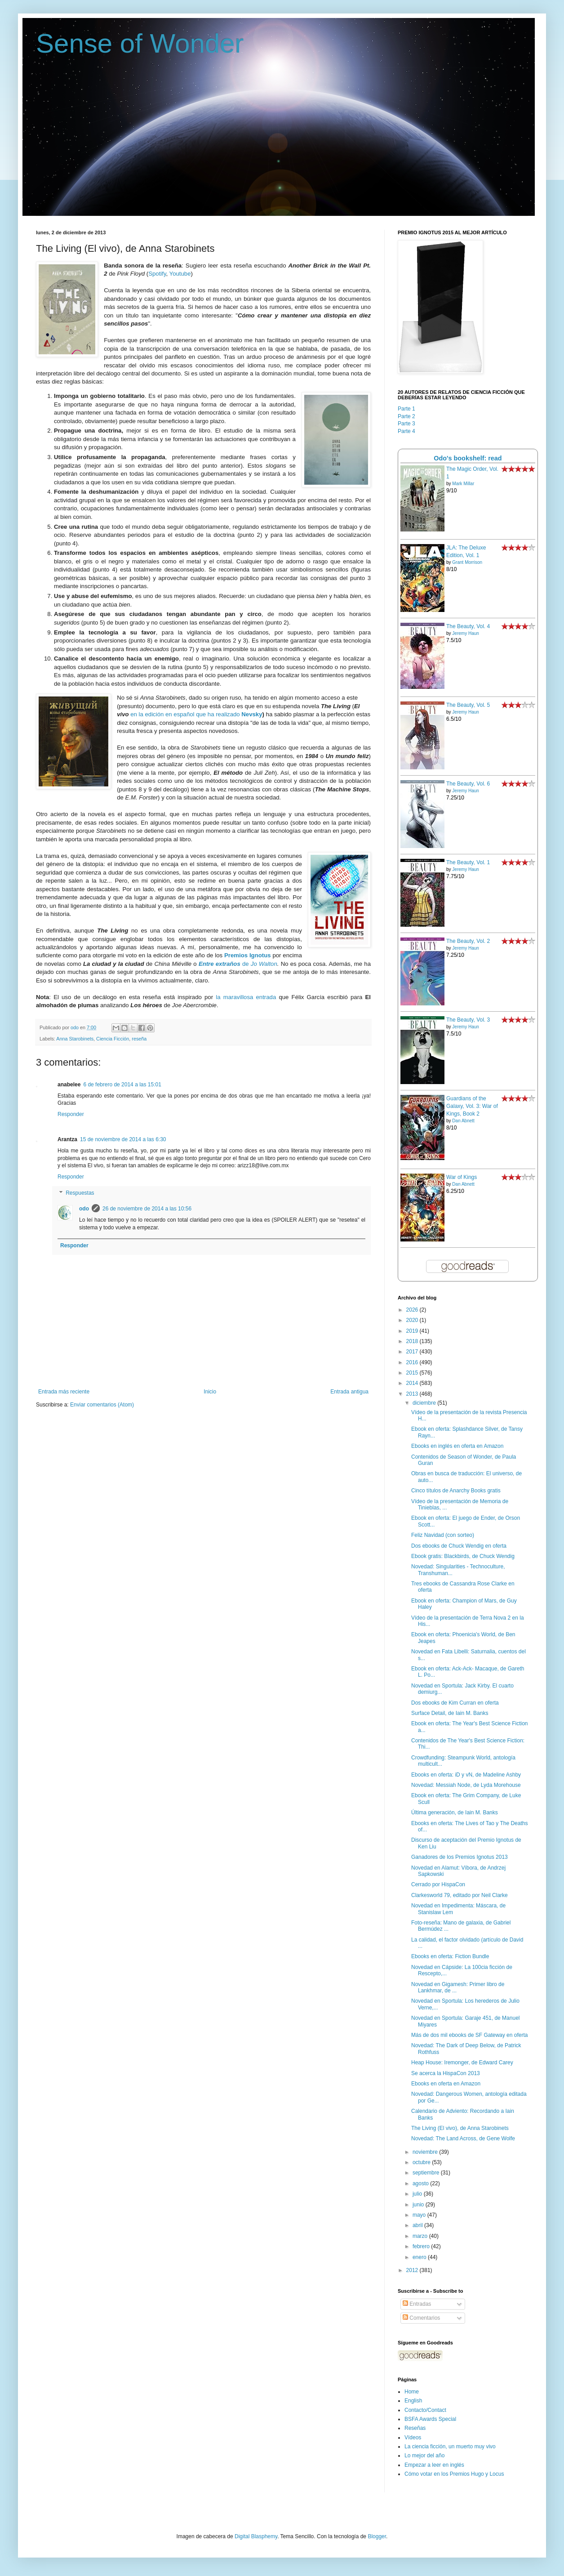  I want to click on Parte 4, so click(406, 431).